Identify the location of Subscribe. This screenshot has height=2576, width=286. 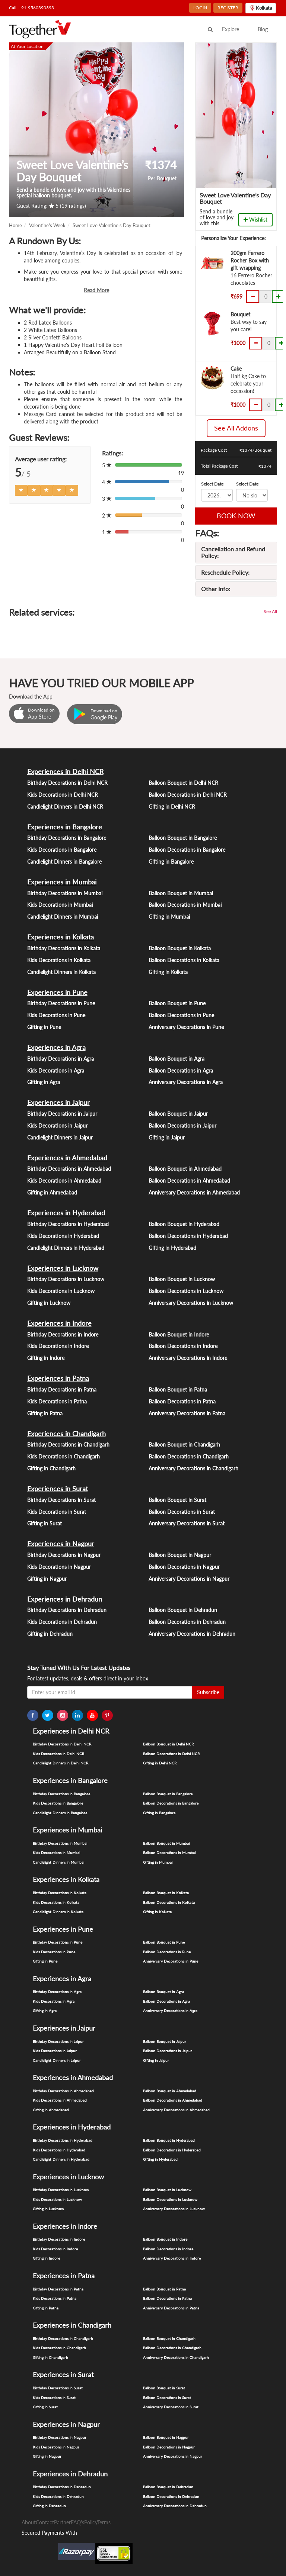
(208, 1692).